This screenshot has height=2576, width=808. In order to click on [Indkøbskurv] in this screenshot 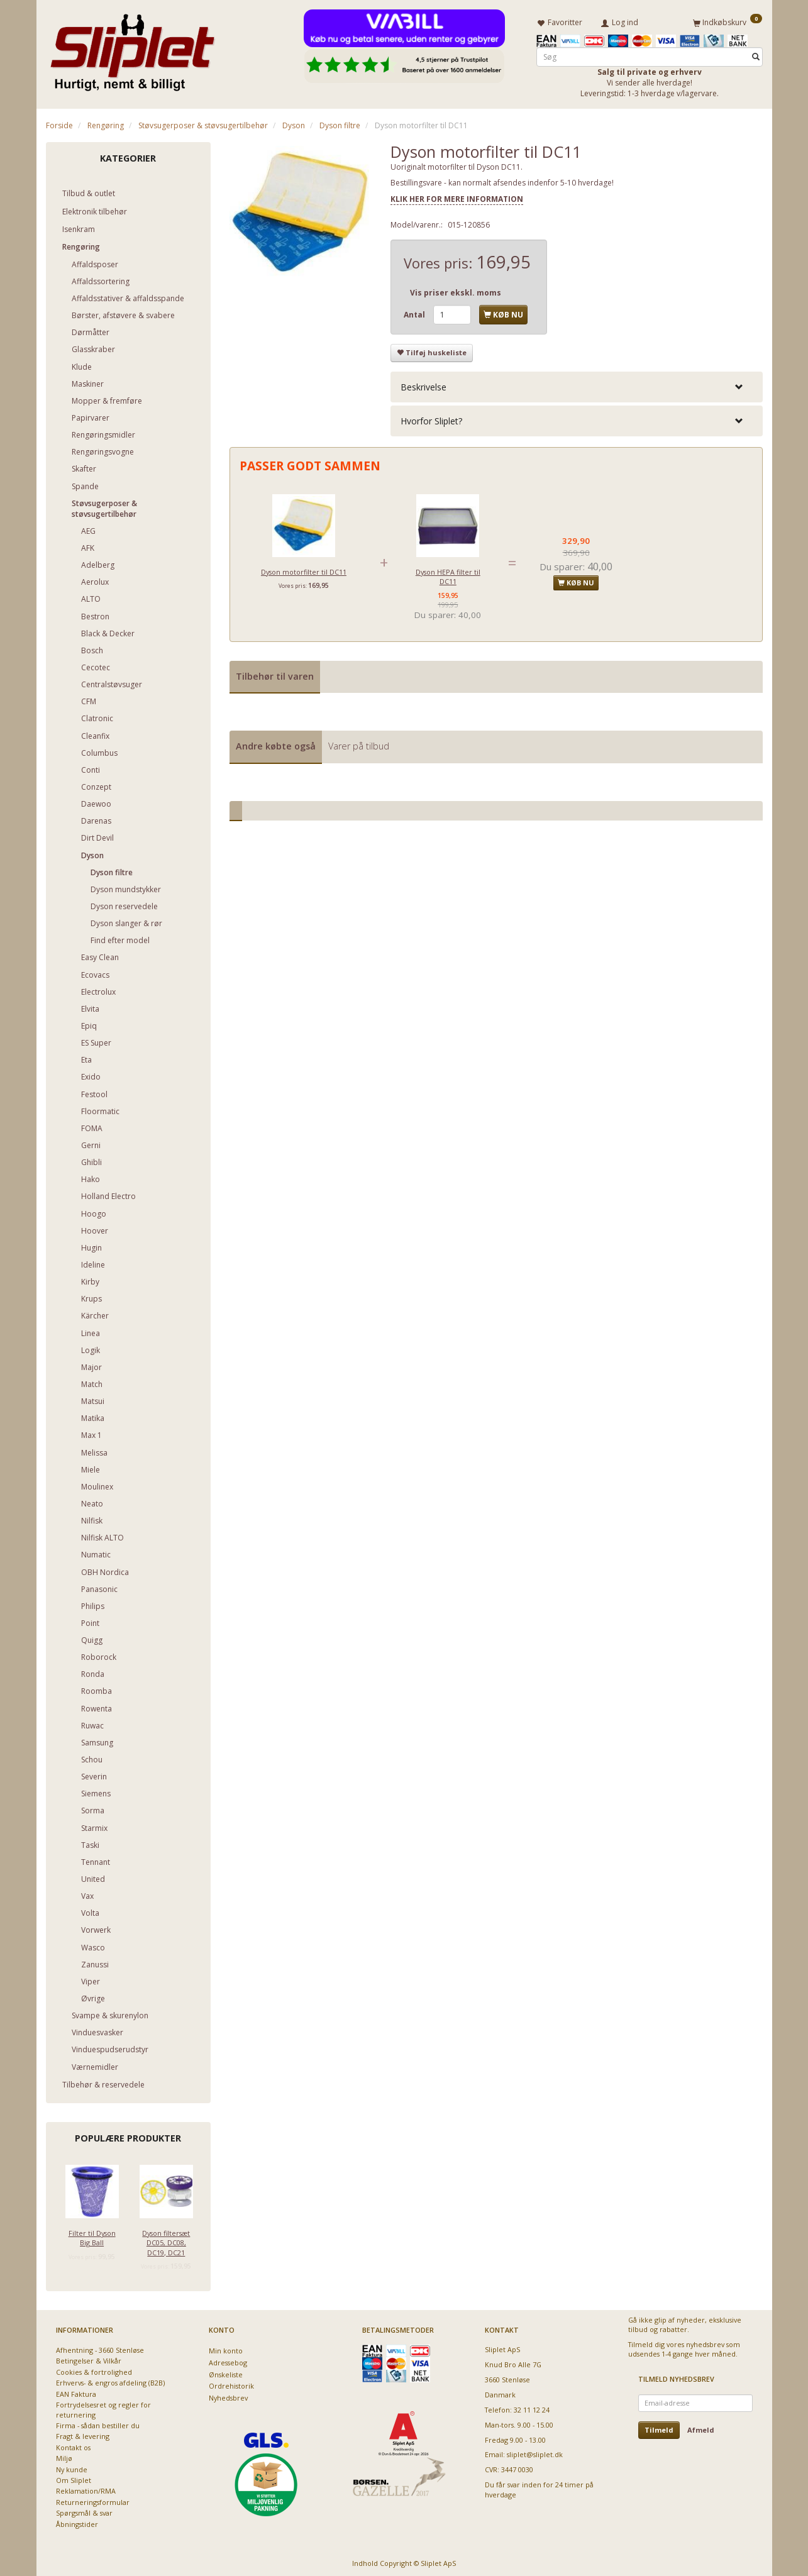, I will do `click(727, 20)`.